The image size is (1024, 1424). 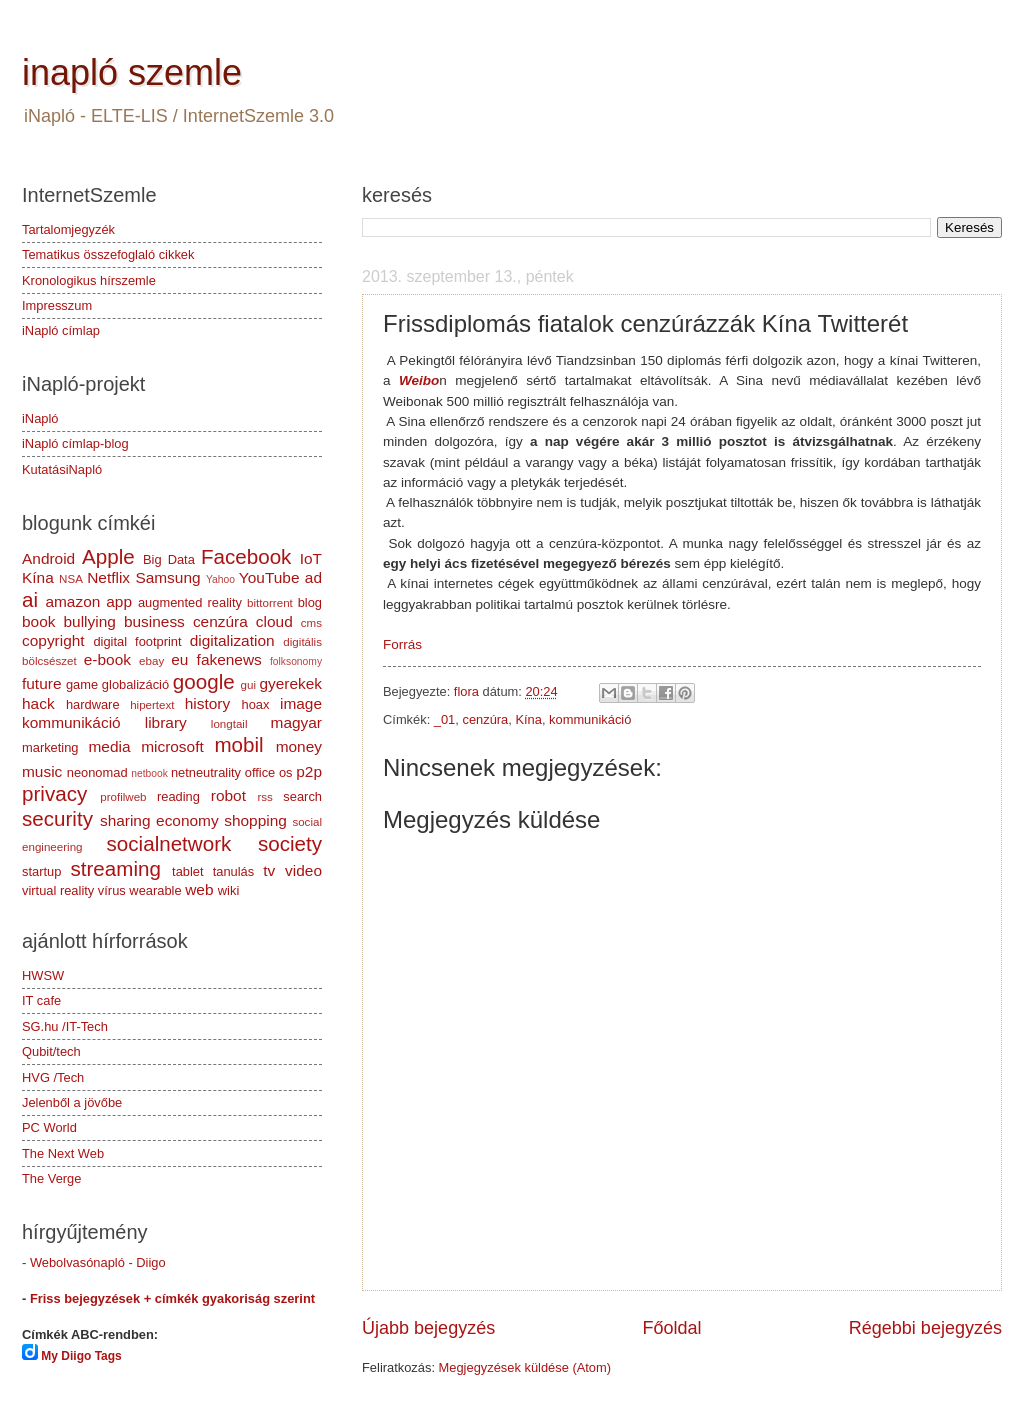 What do you see at coordinates (48, 558) in the screenshot?
I see `Android` at bounding box center [48, 558].